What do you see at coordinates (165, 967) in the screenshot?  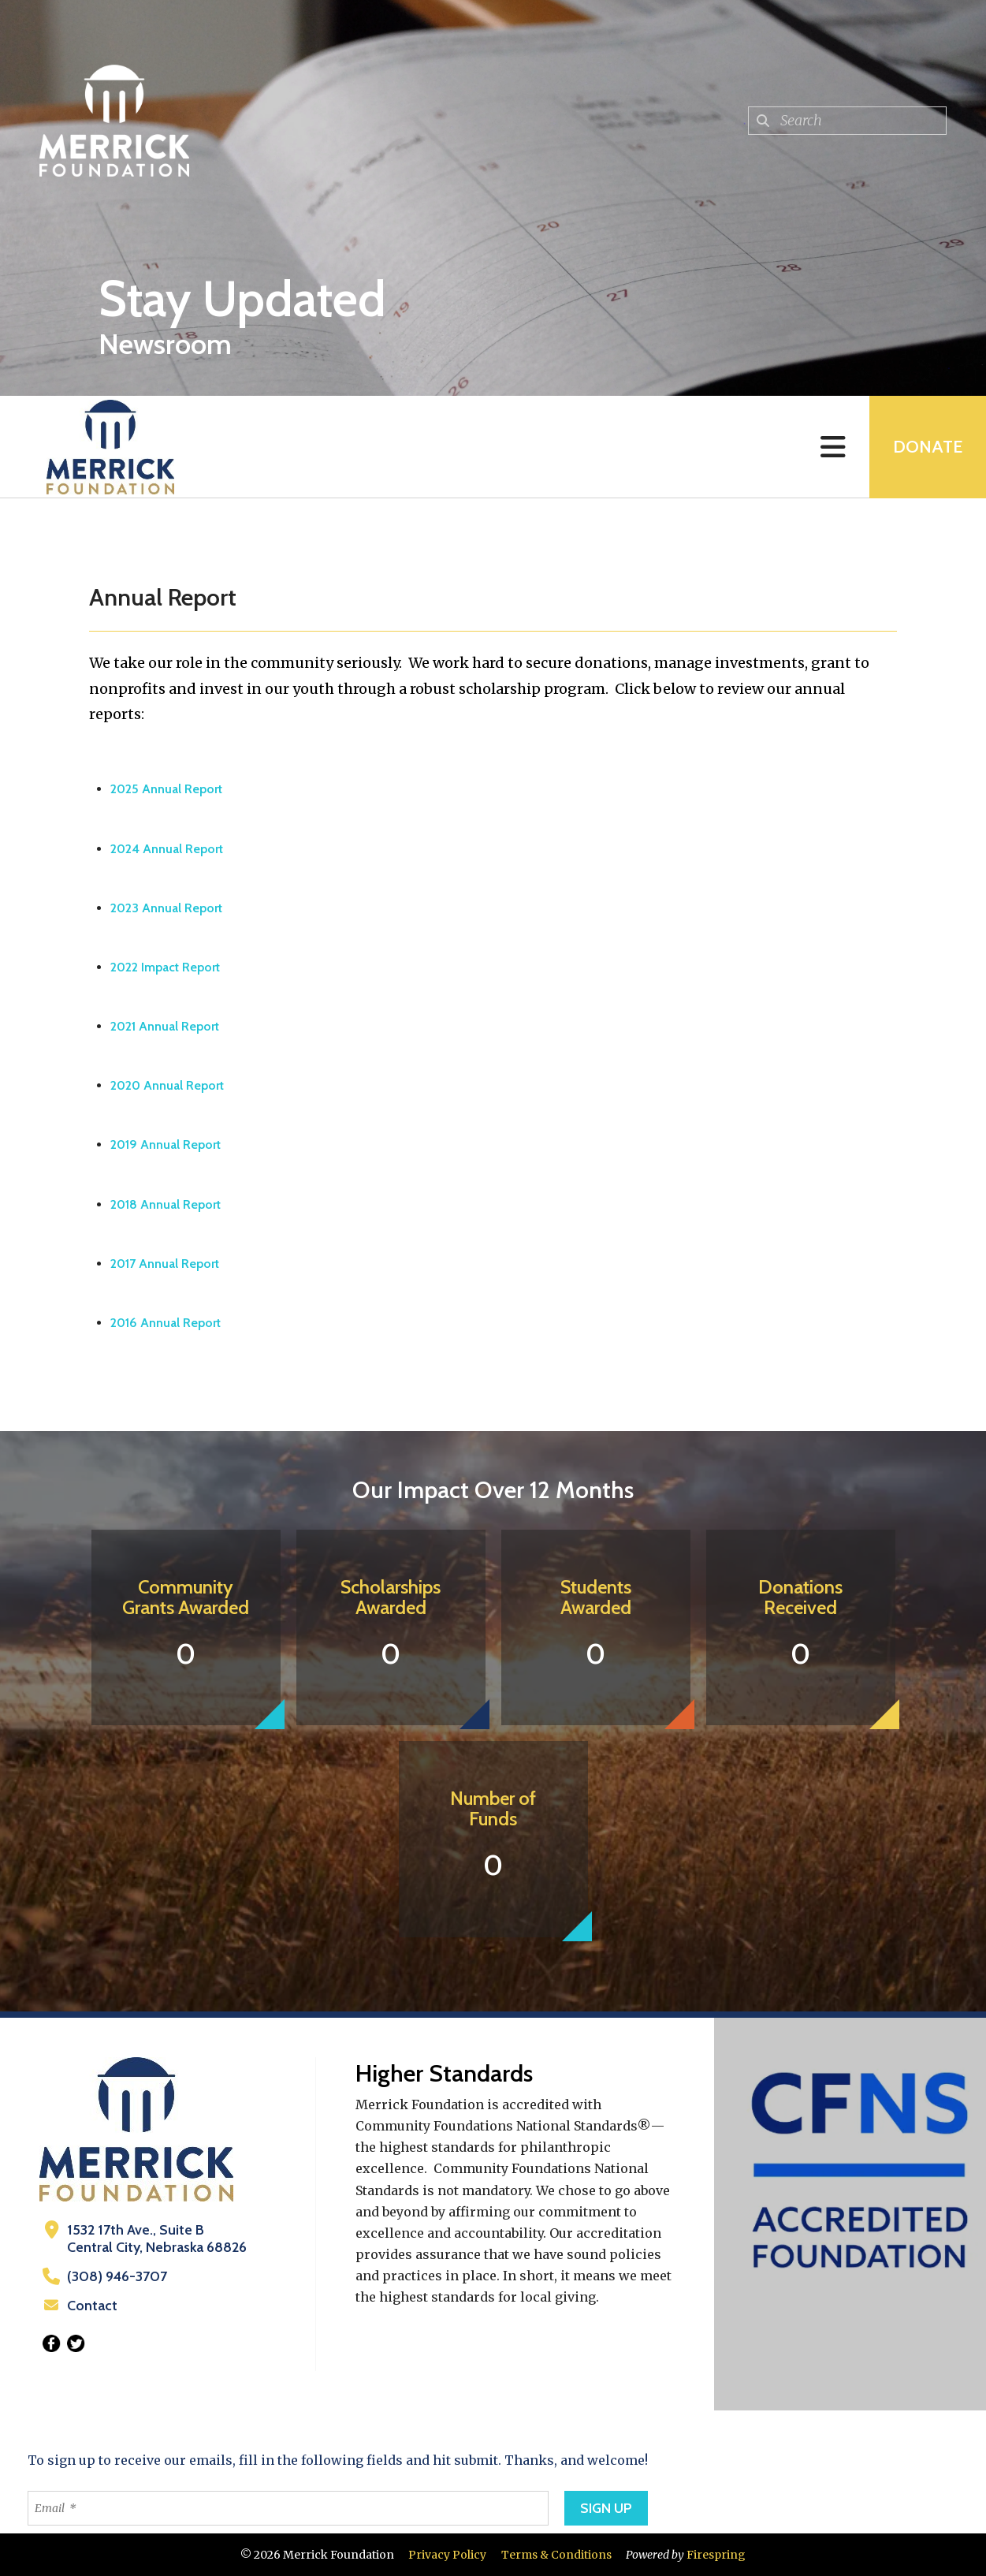 I see `2022 Impact Report` at bounding box center [165, 967].